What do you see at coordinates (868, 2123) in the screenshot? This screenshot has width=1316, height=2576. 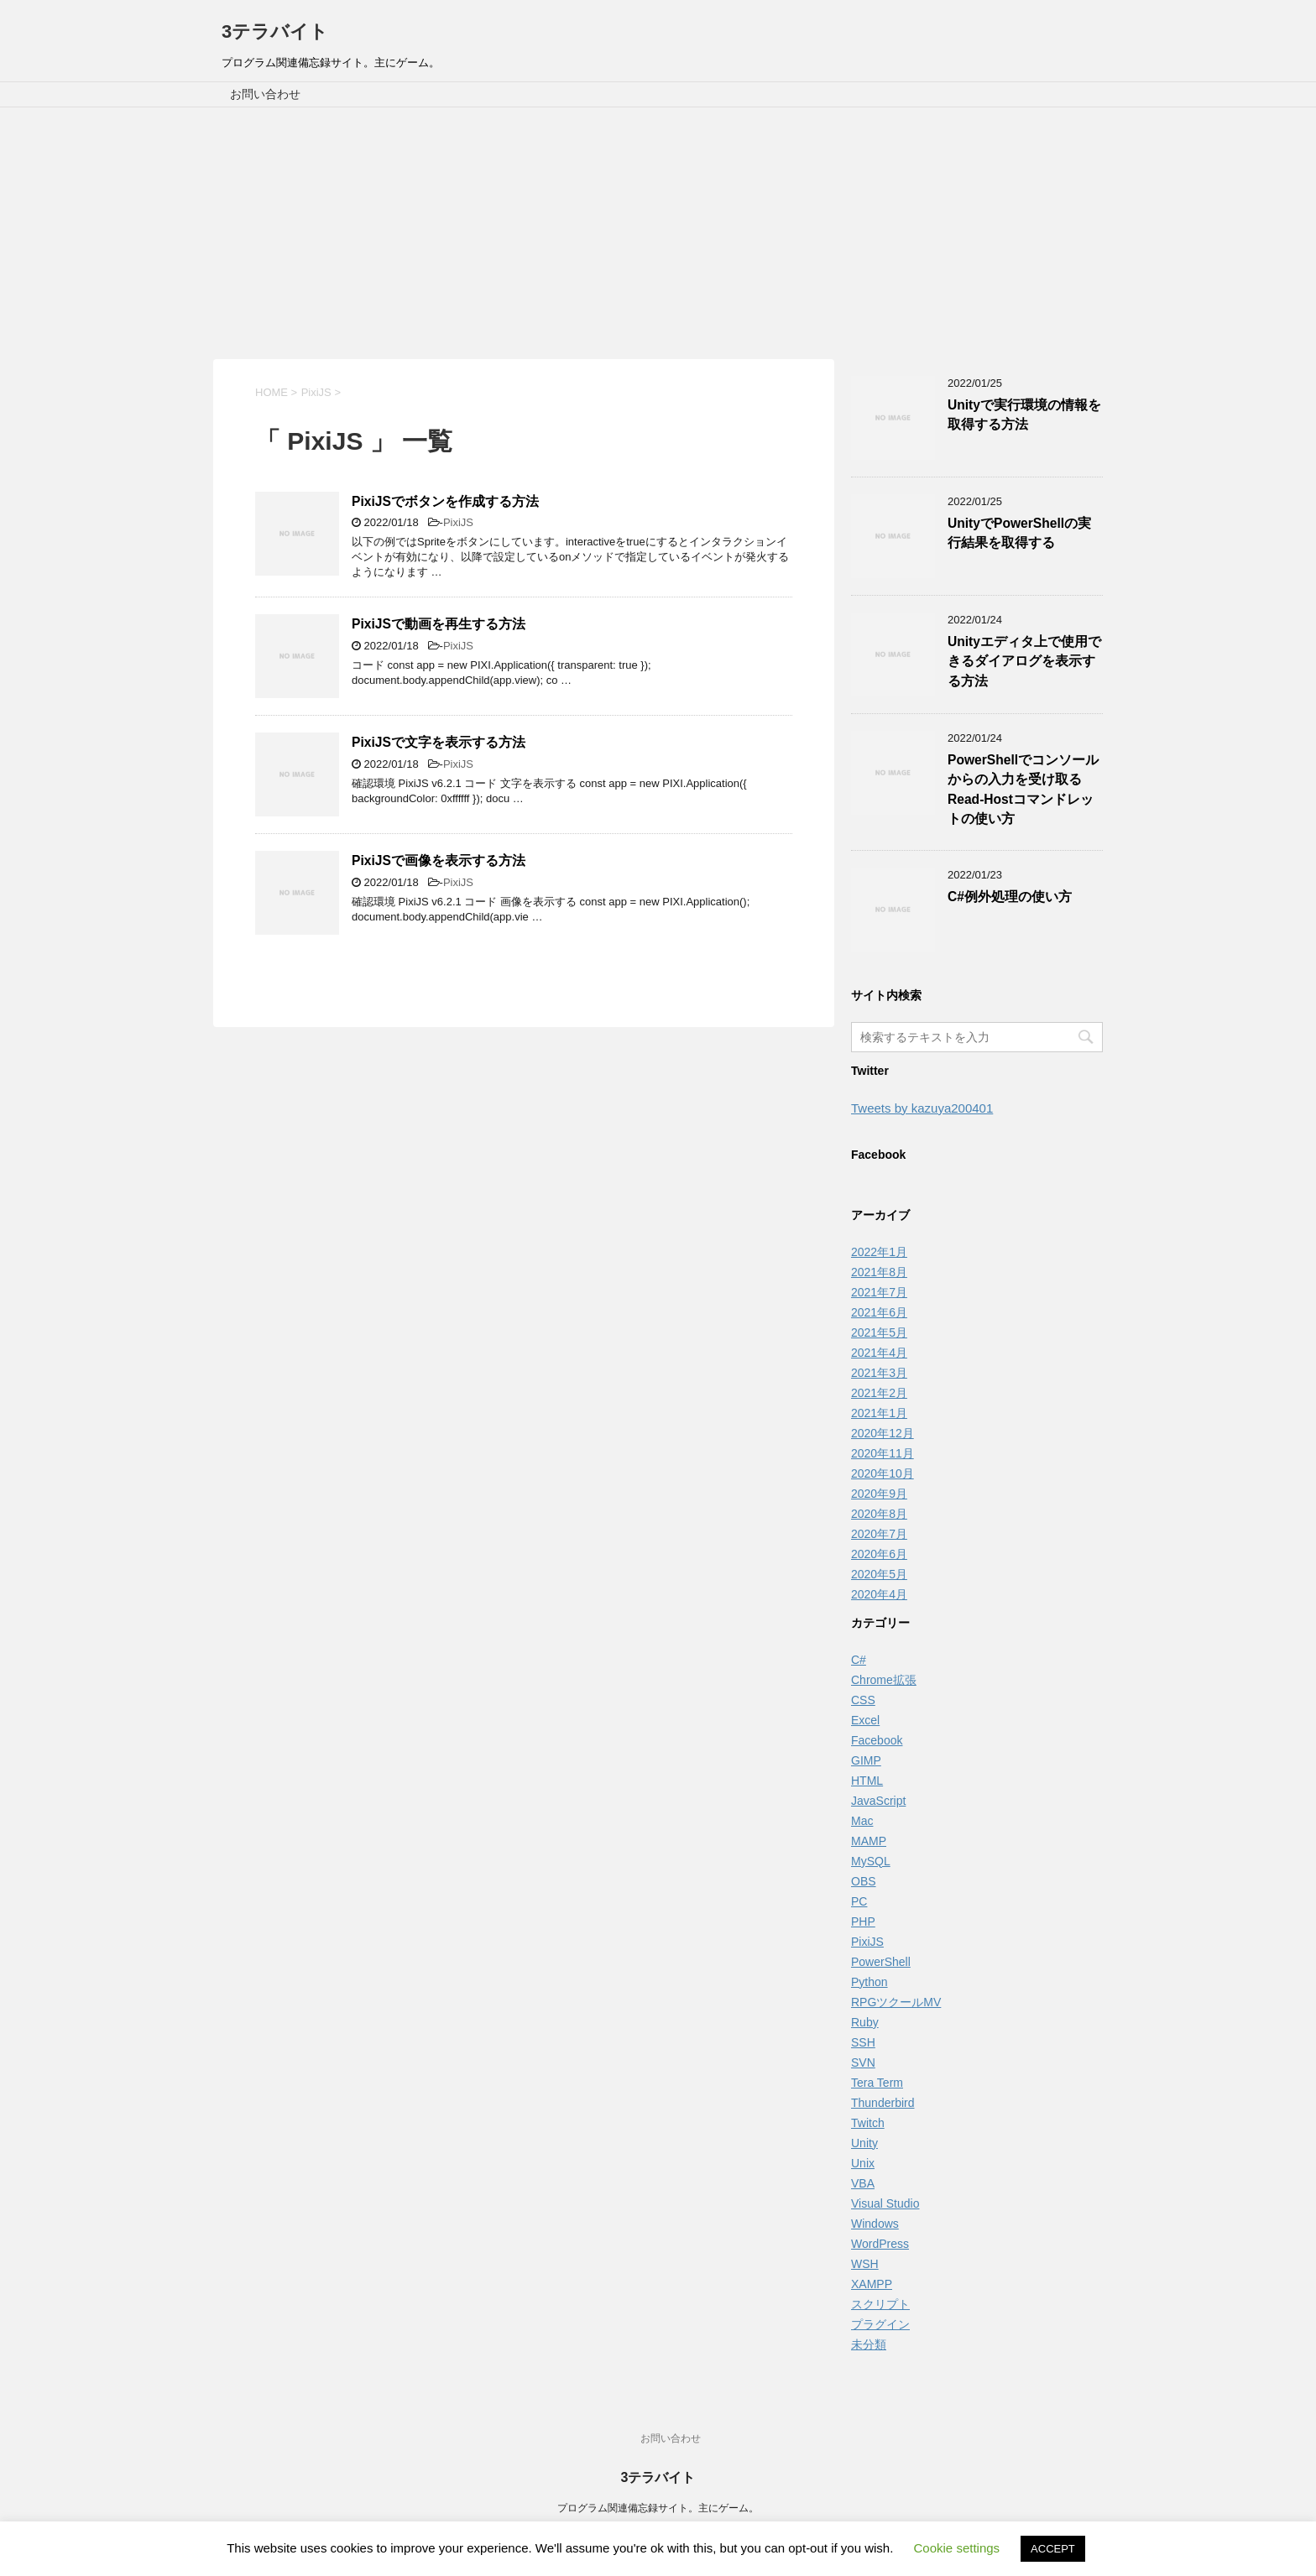 I see `Twitch` at bounding box center [868, 2123].